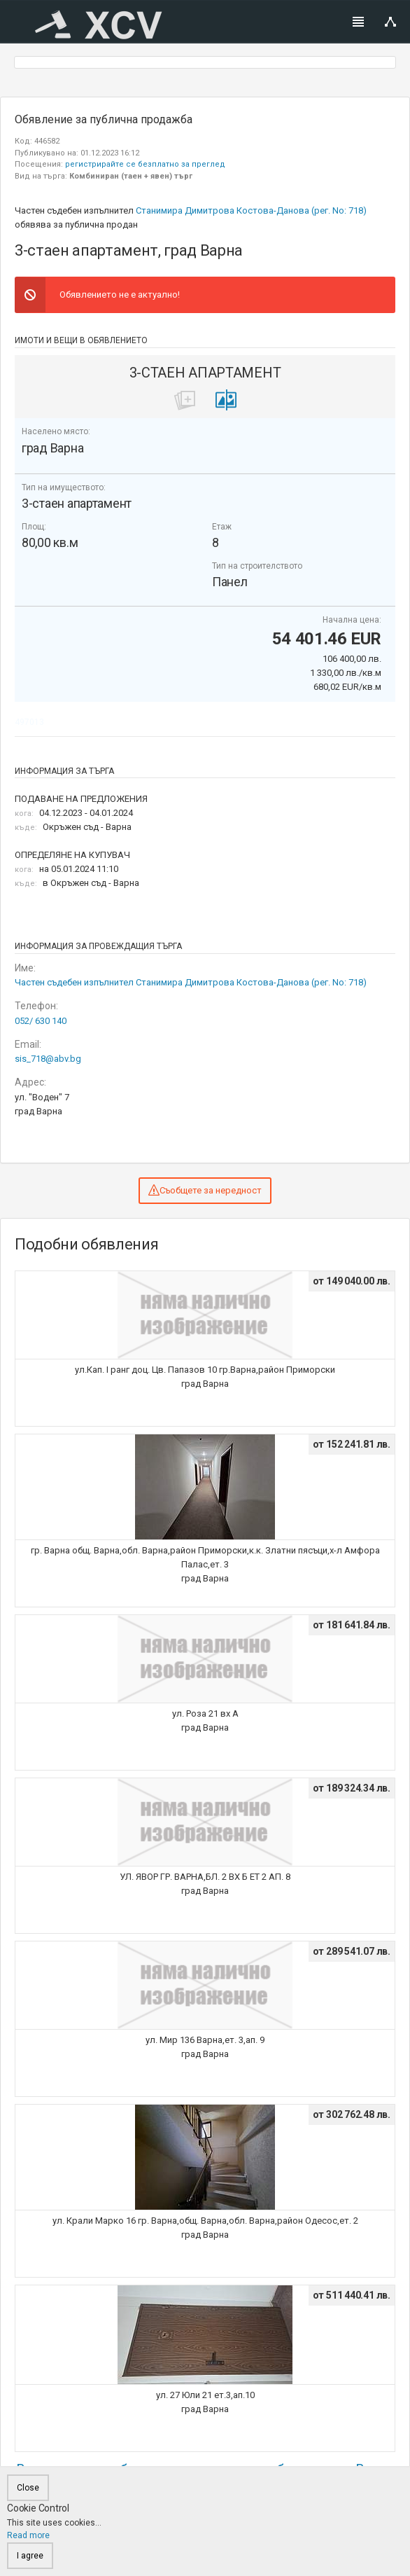 The height and width of the screenshot is (2576, 410). I want to click on 052/ 630 140, so click(40, 1021).